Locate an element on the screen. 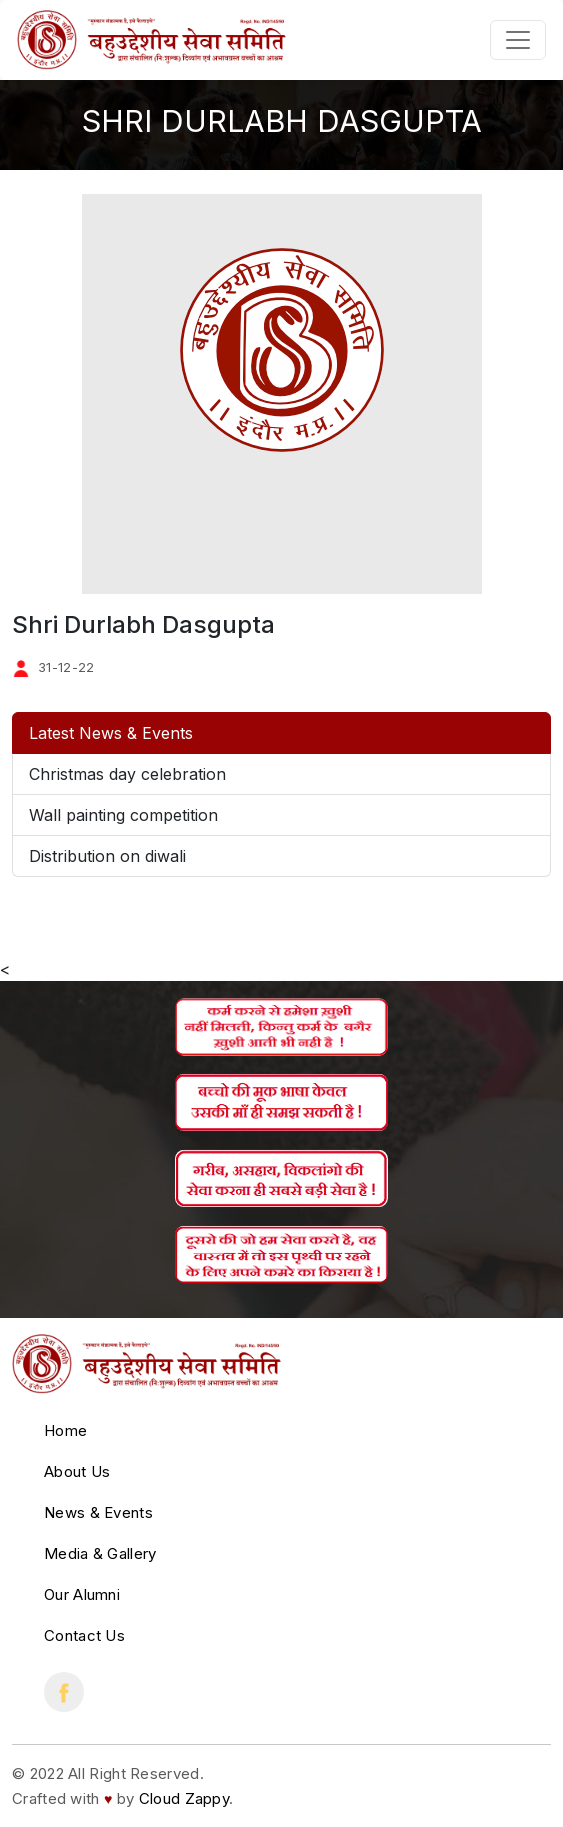 This screenshot has width=563, height=1827. About Us is located at coordinates (77, 1471).